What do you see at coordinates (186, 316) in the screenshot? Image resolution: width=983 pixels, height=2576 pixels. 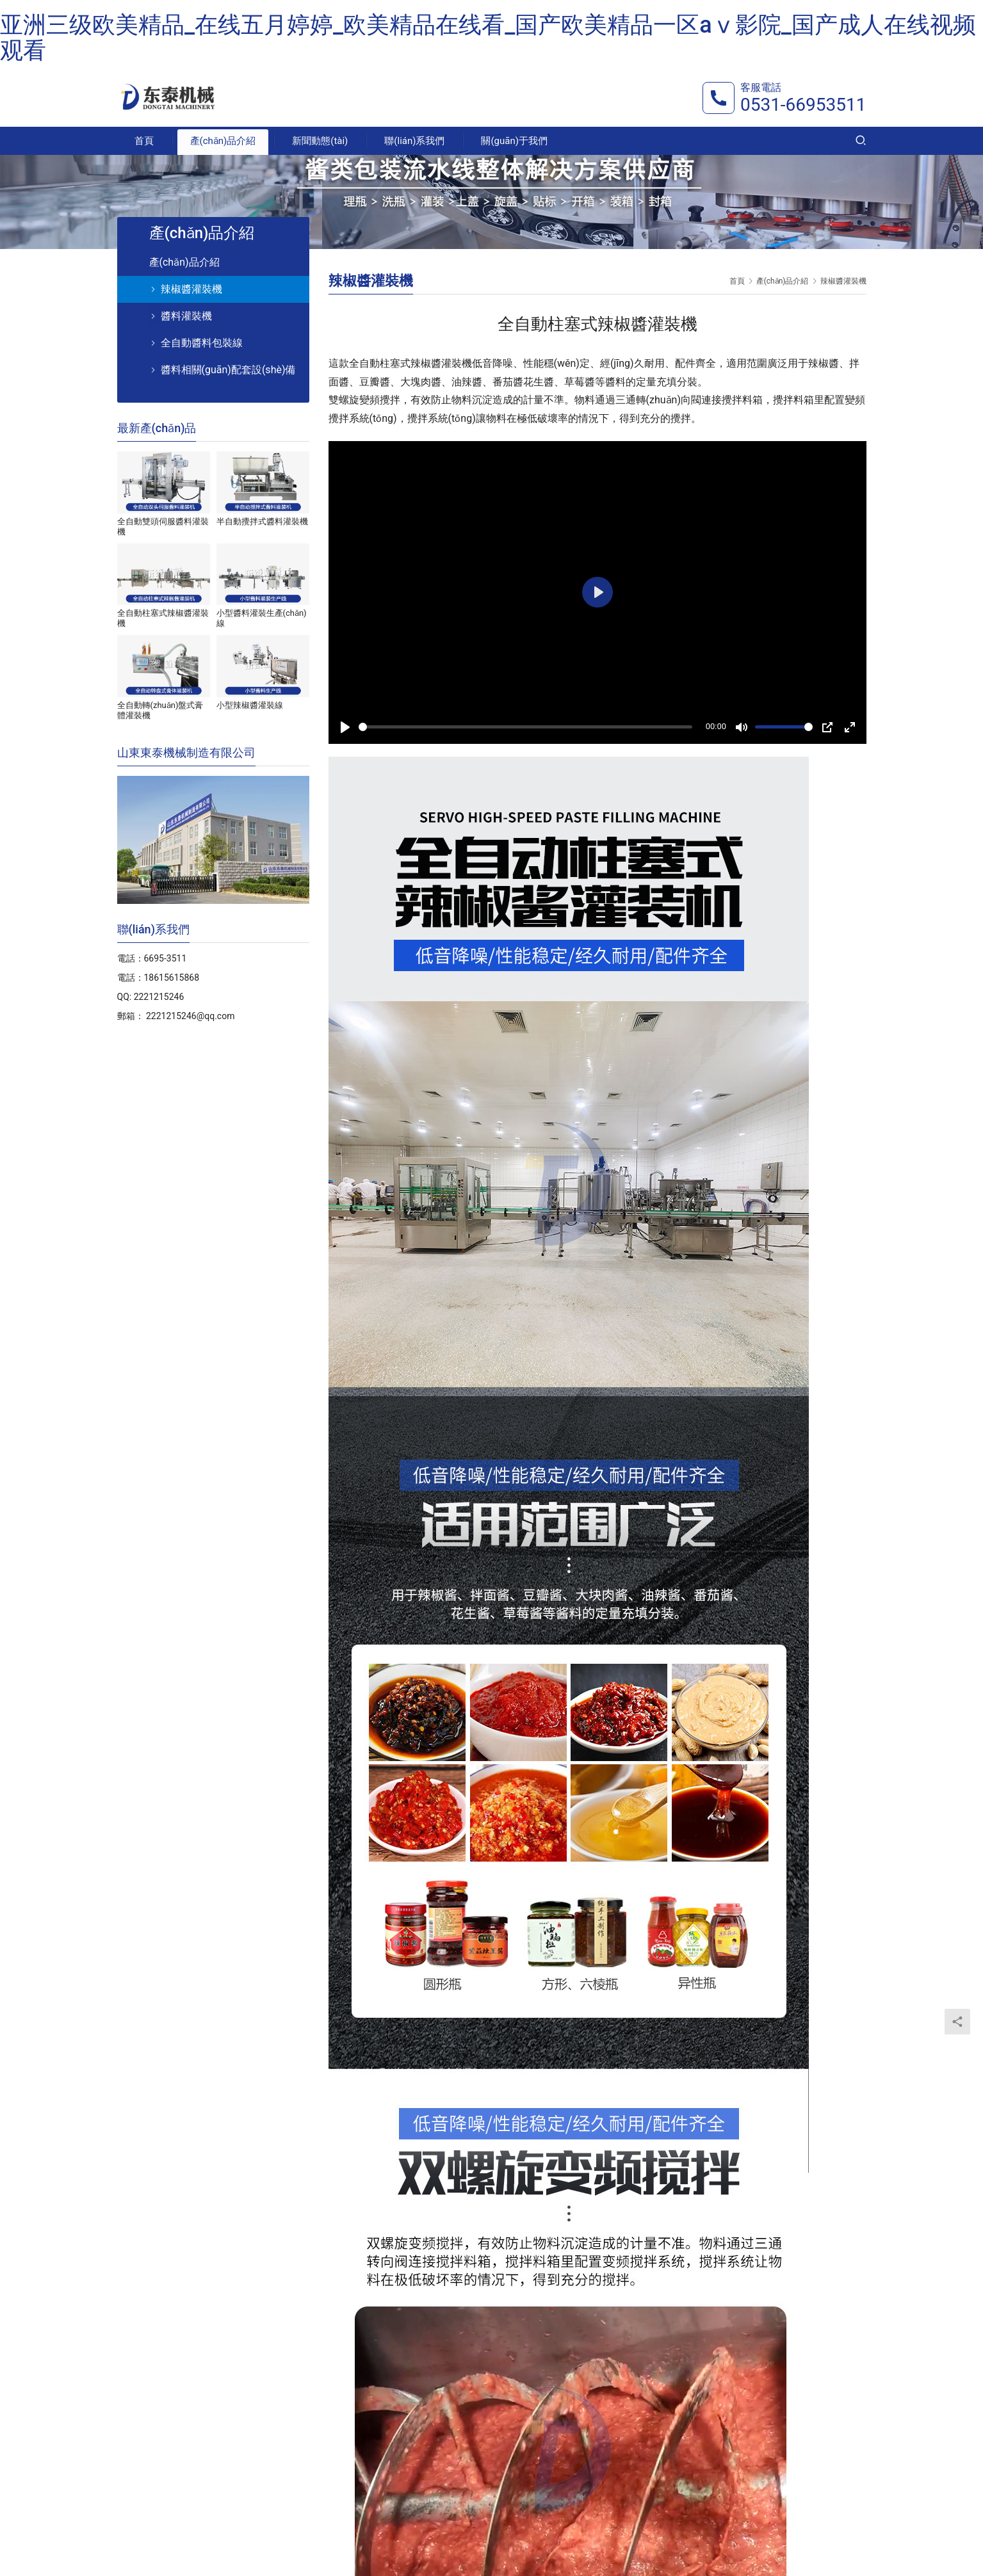 I see `醬料灌裝機` at bounding box center [186, 316].